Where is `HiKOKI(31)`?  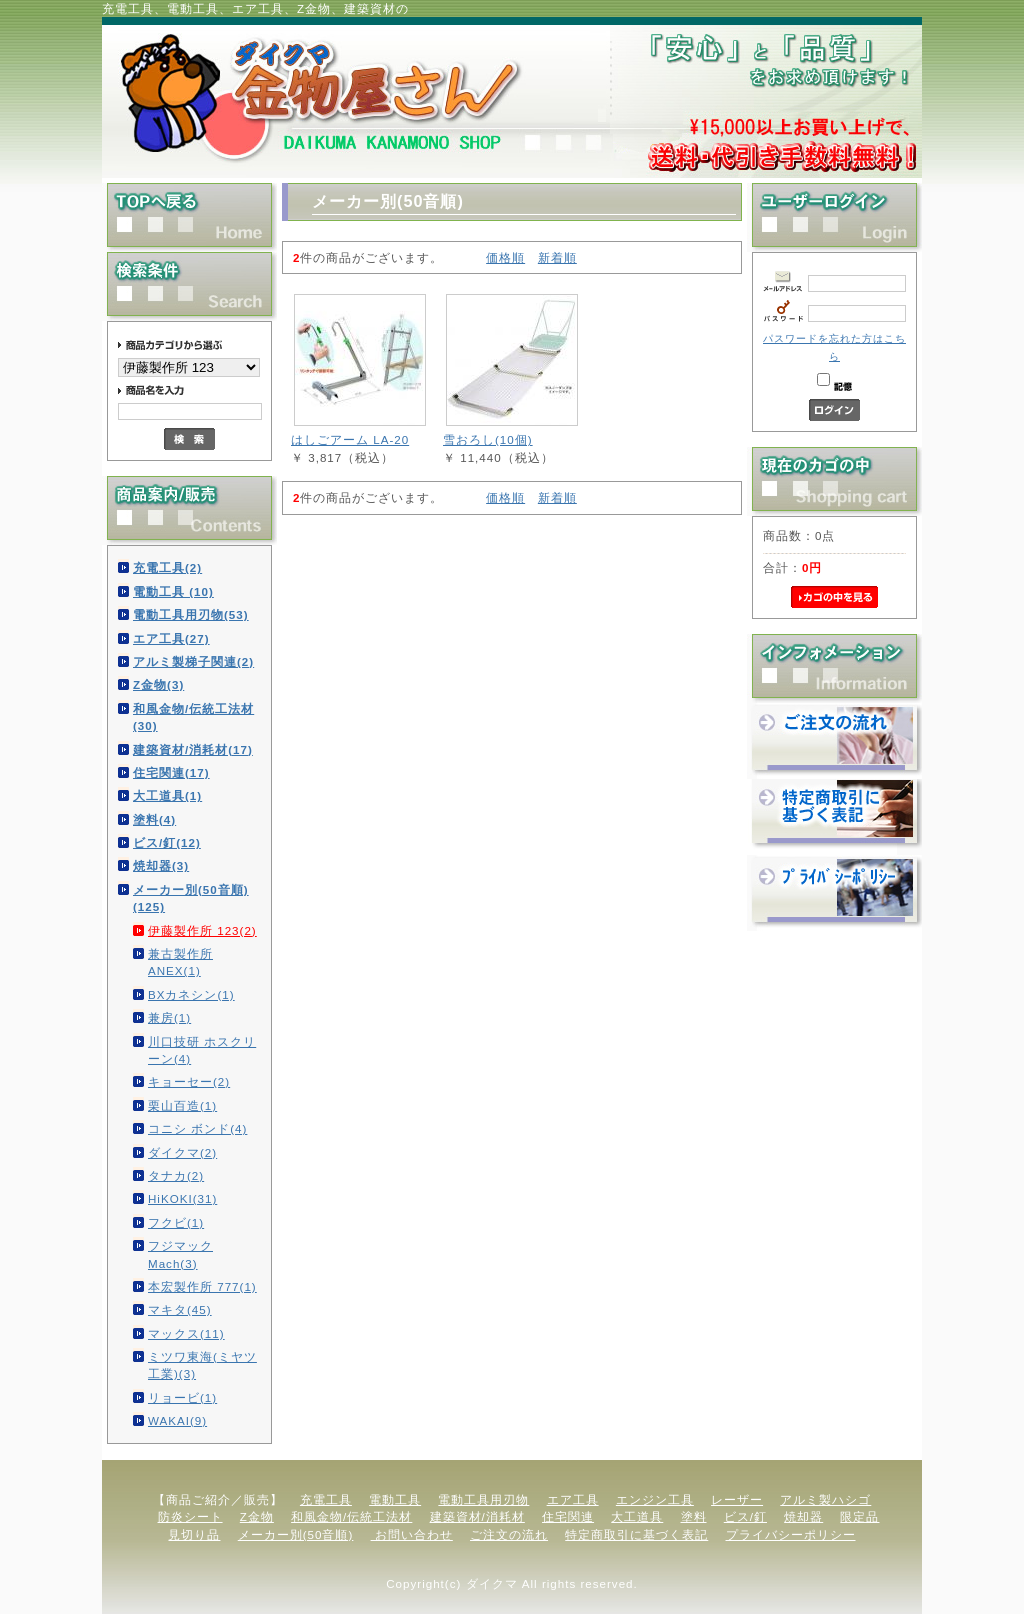 HiKOKI(31) is located at coordinates (182, 1198).